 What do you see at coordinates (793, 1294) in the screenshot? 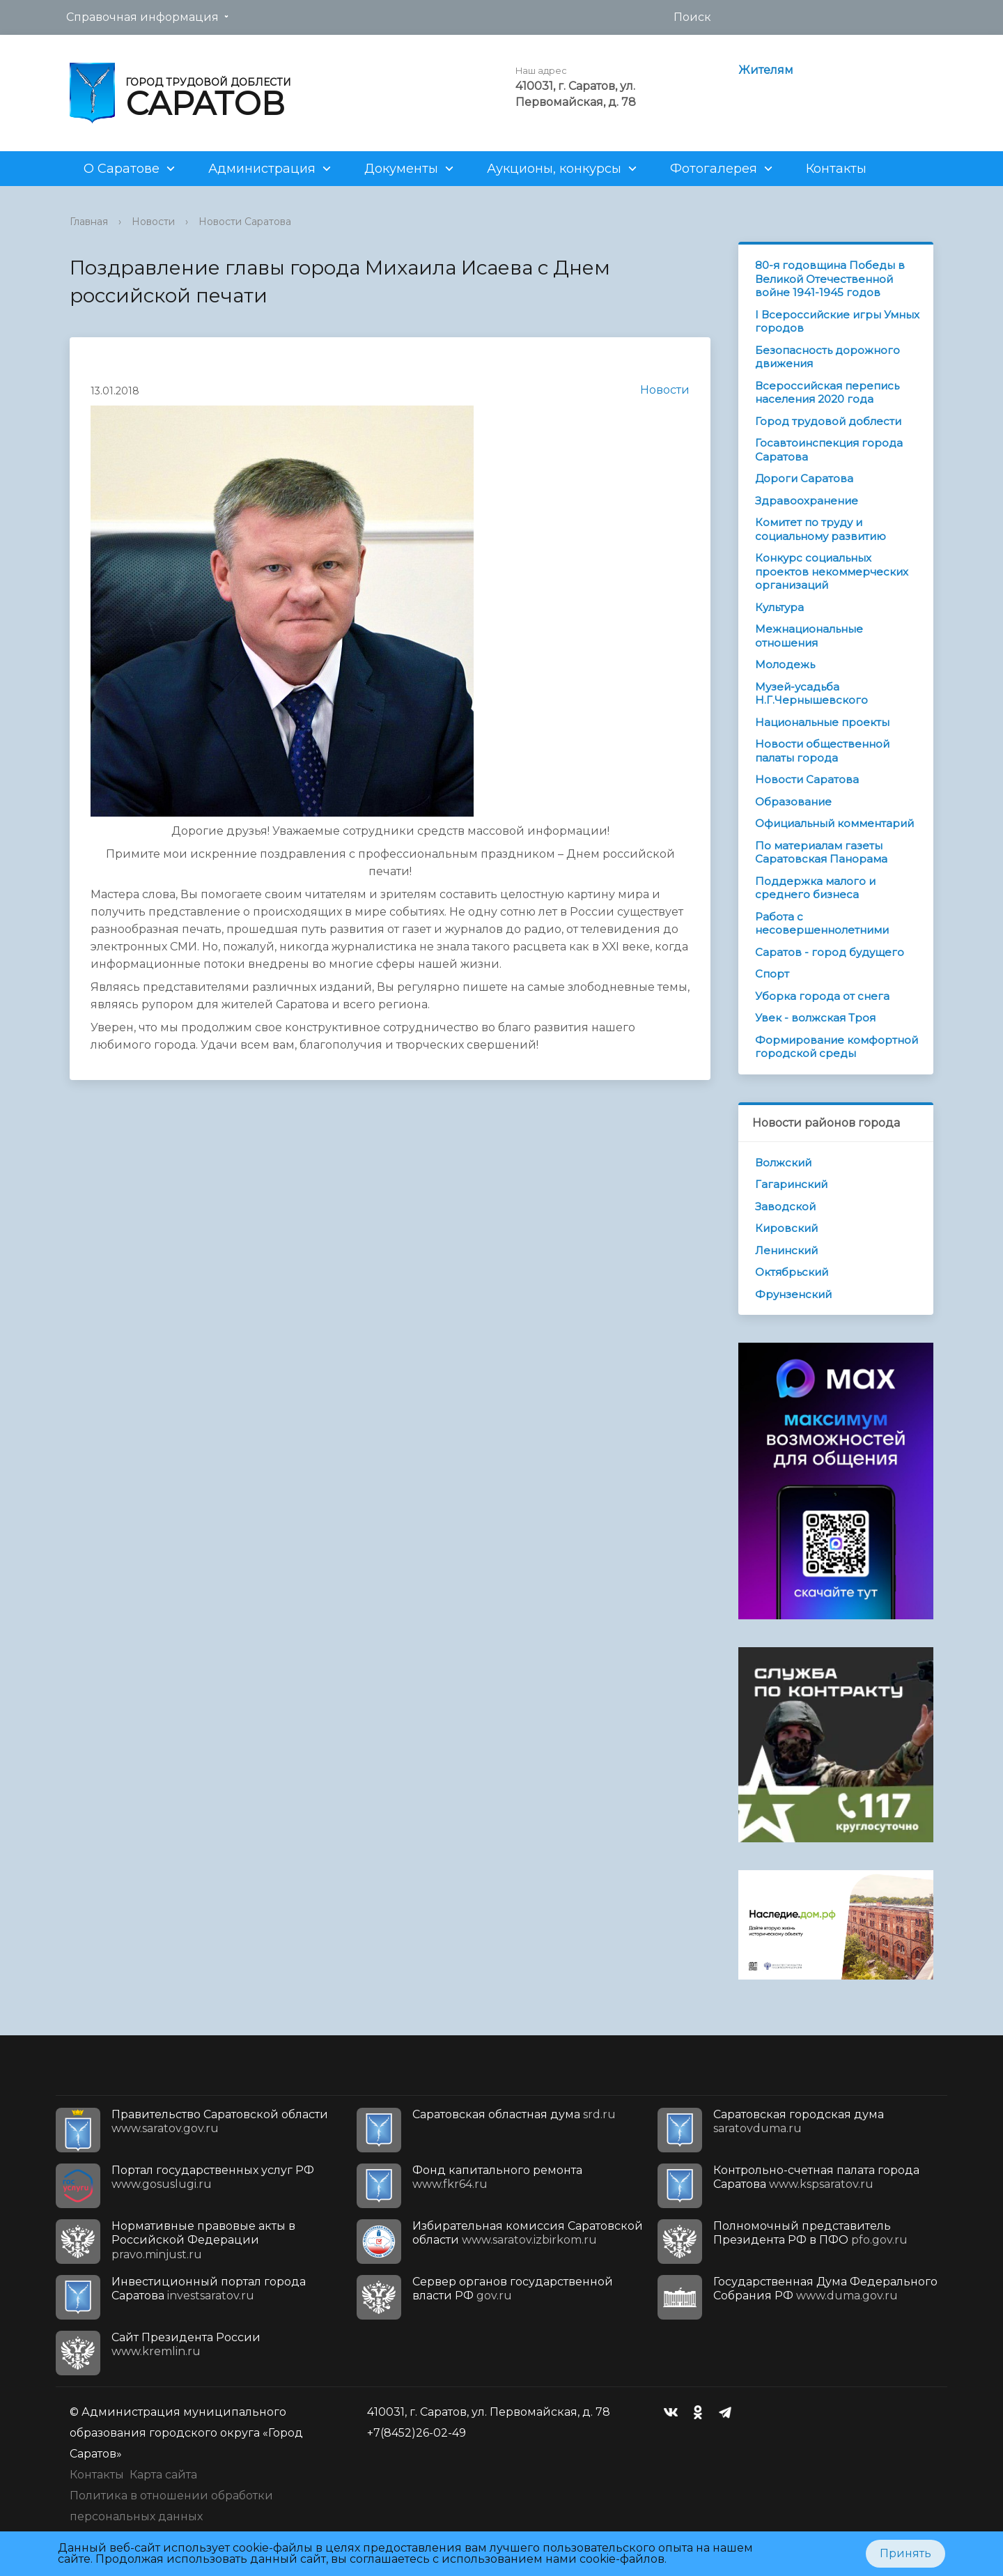
I see `Фрунзенский` at bounding box center [793, 1294].